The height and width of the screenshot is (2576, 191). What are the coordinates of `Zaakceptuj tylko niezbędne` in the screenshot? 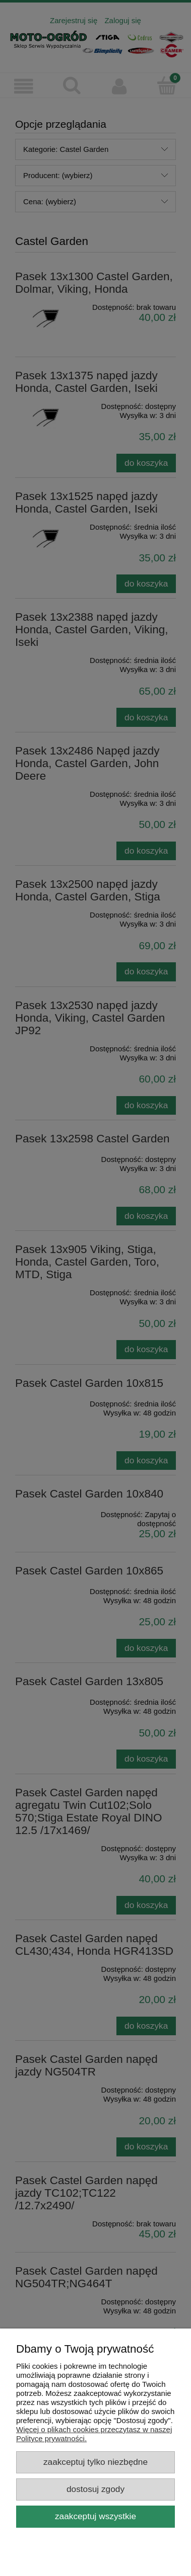 It's located at (95, 2462).